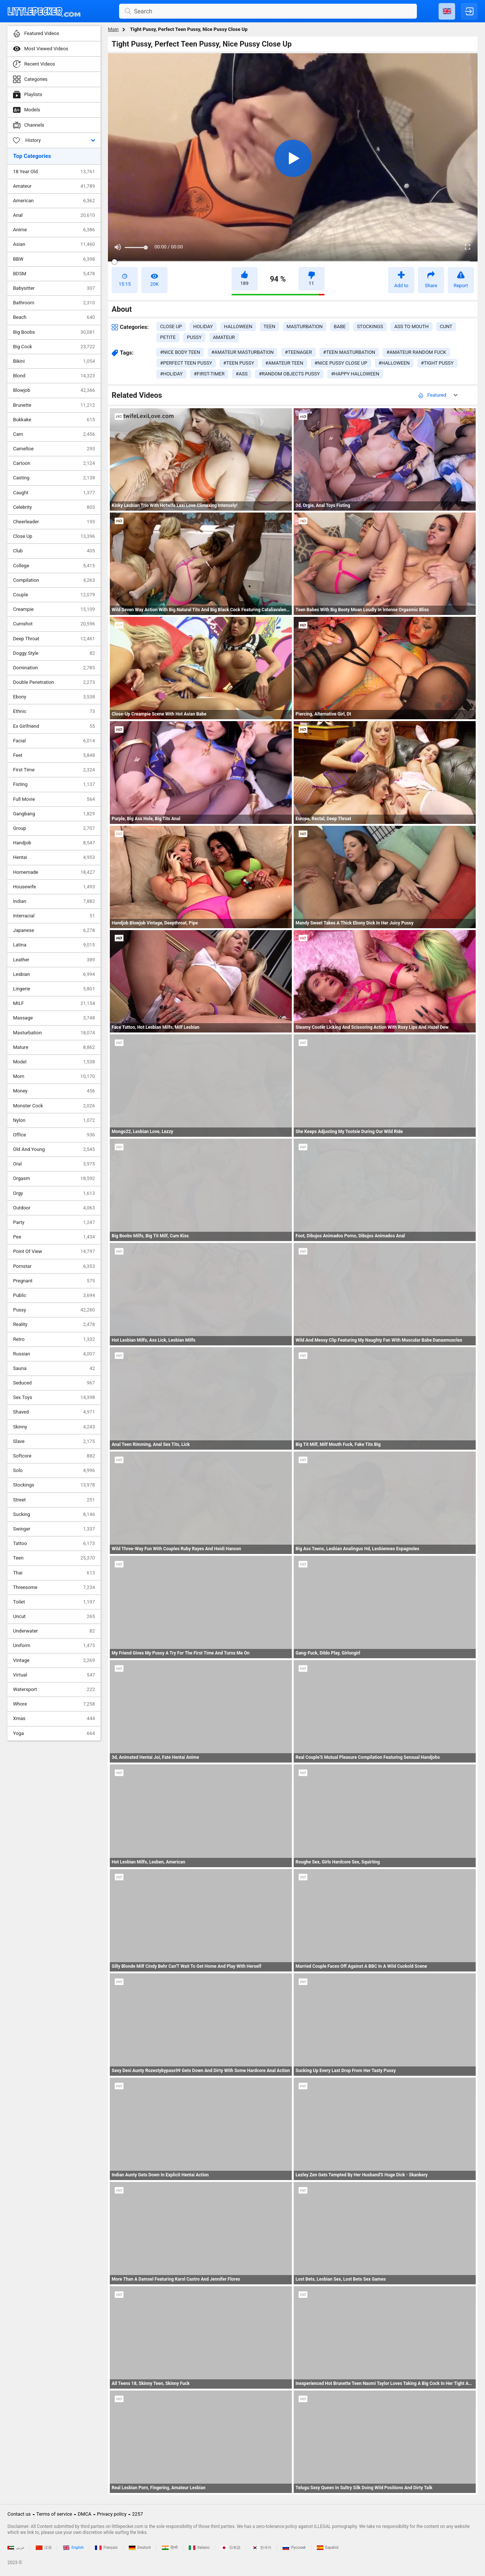  Describe the element at coordinates (370, 326) in the screenshot. I see `stockings` at that location.